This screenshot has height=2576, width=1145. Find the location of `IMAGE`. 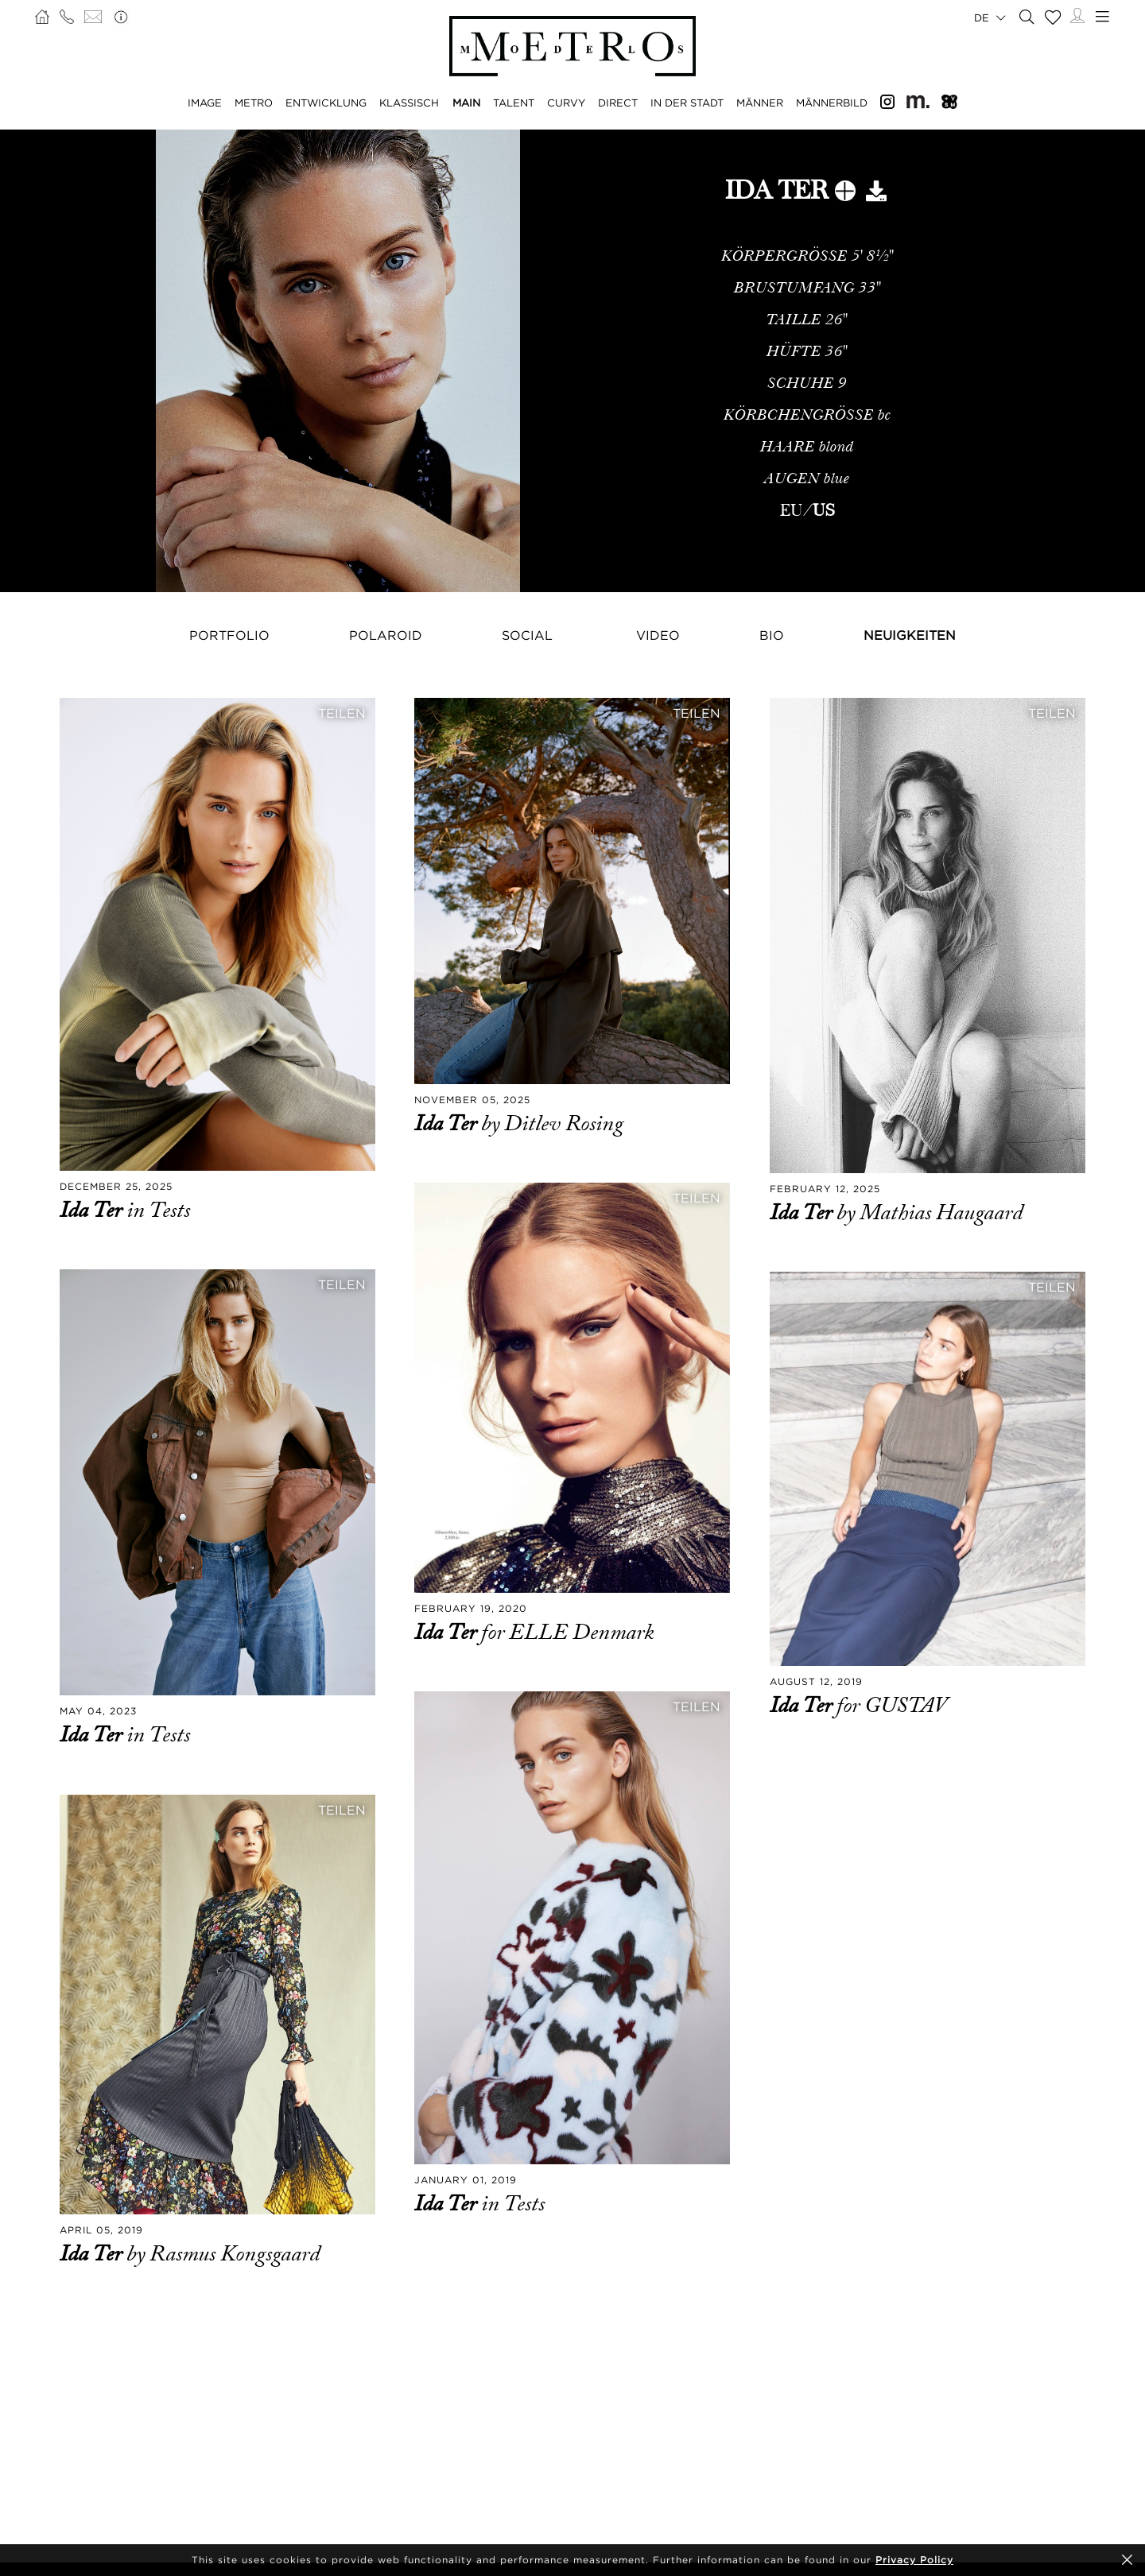

IMAGE is located at coordinates (205, 102).